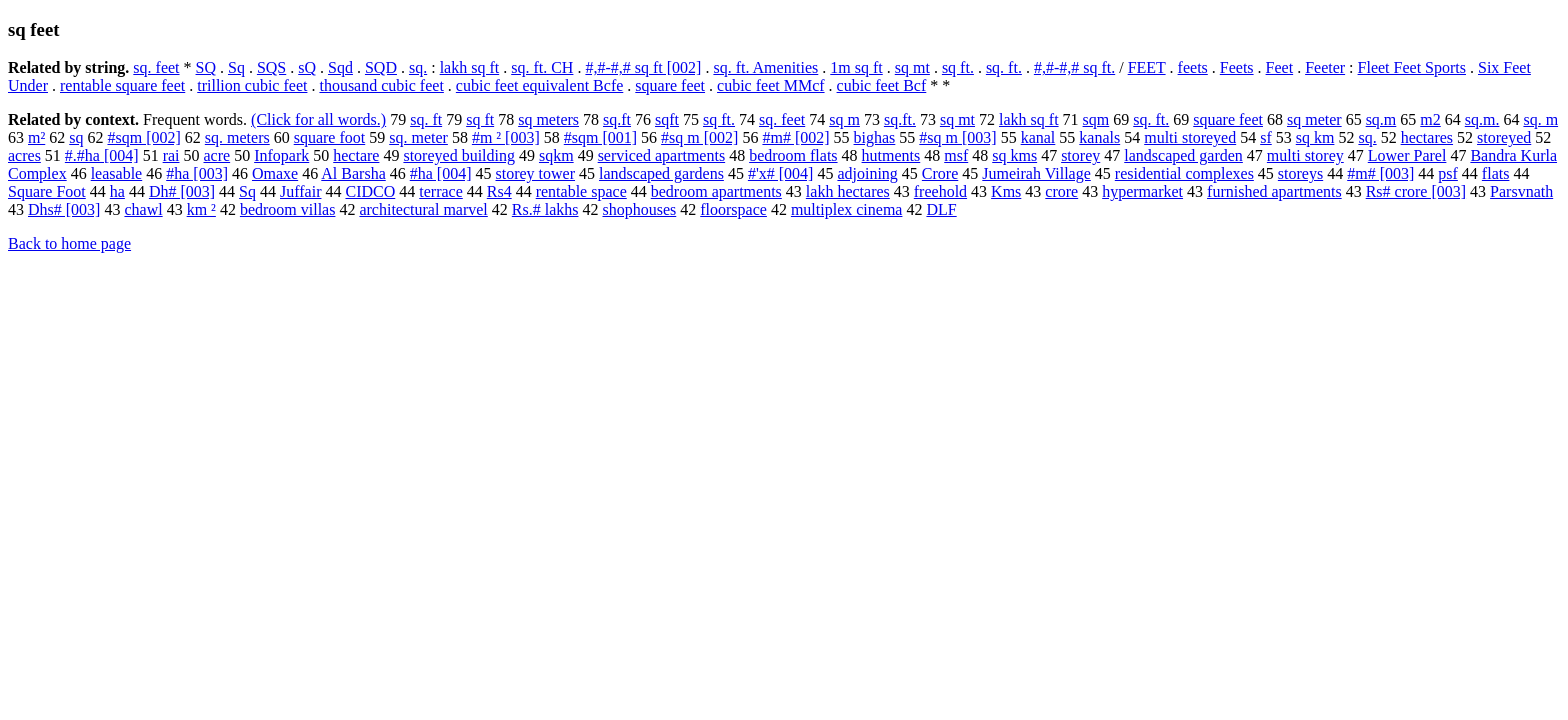 This screenshot has width=1568, height=720. What do you see at coordinates (667, 119) in the screenshot?
I see `sqft` at bounding box center [667, 119].